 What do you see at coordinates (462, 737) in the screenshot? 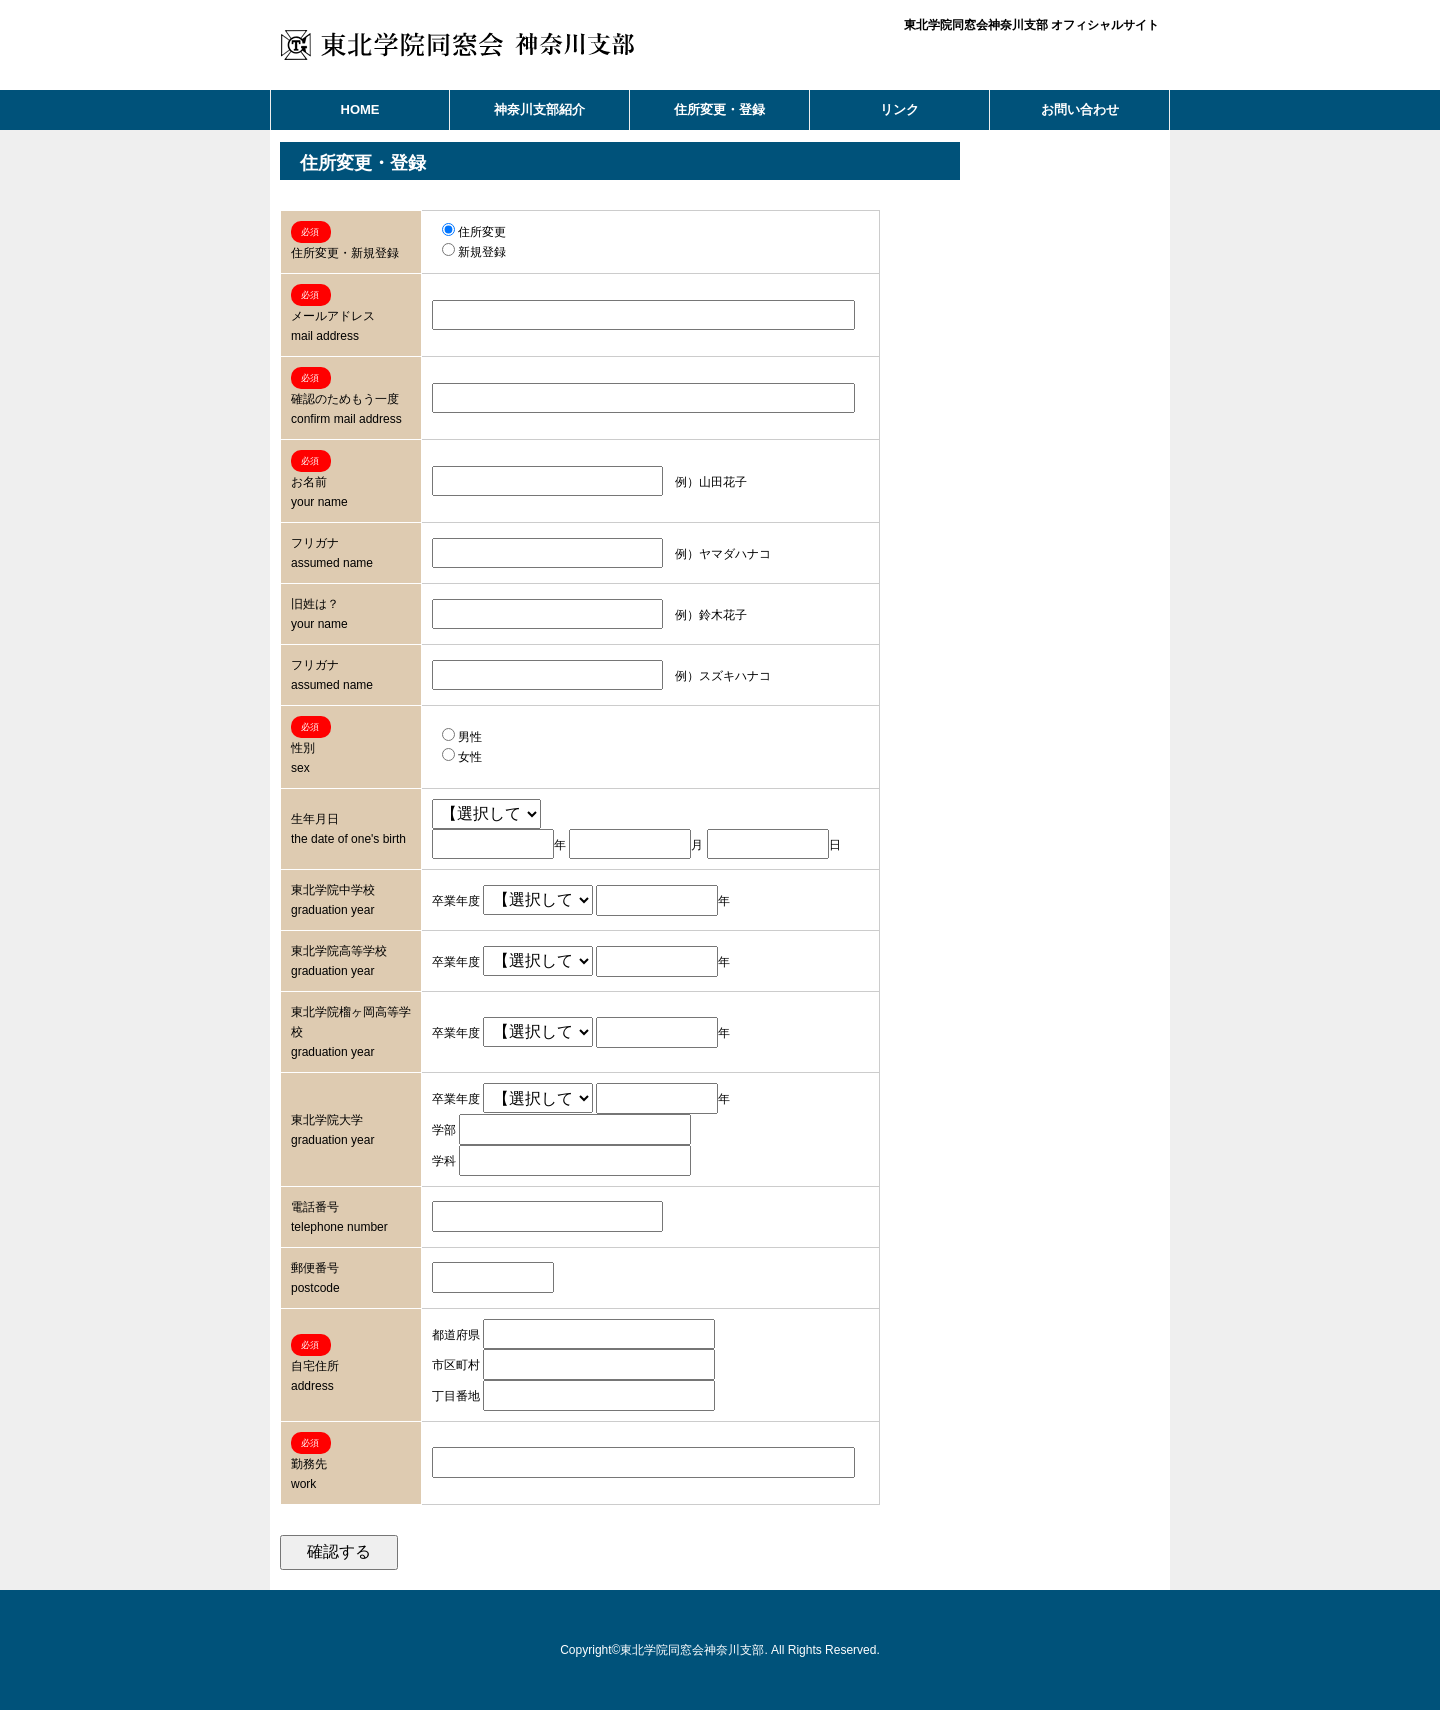
I see `男性` at bounding box center [462, 737].